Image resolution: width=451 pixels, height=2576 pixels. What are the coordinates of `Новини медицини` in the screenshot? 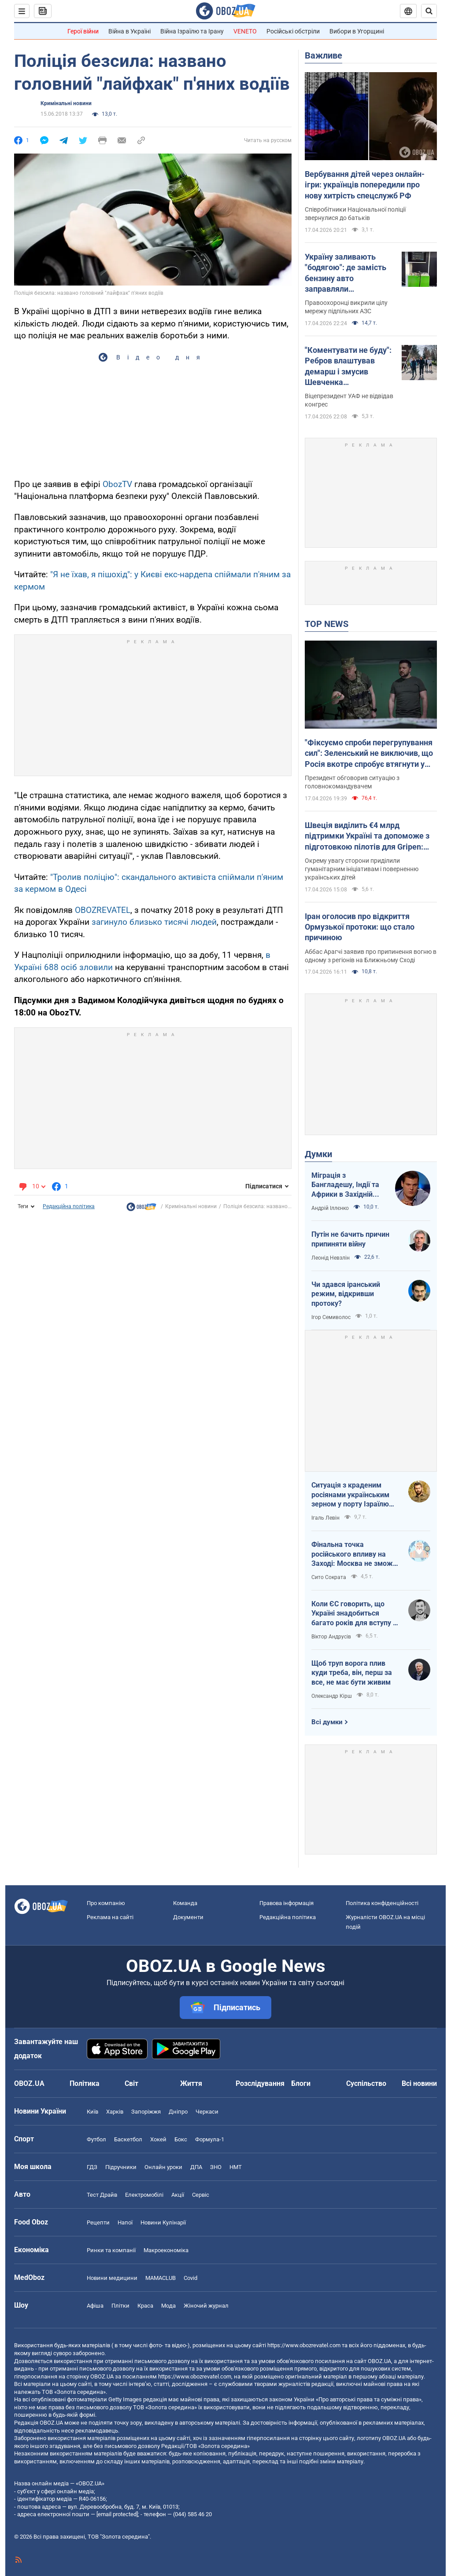 It's located at (112, 2278).